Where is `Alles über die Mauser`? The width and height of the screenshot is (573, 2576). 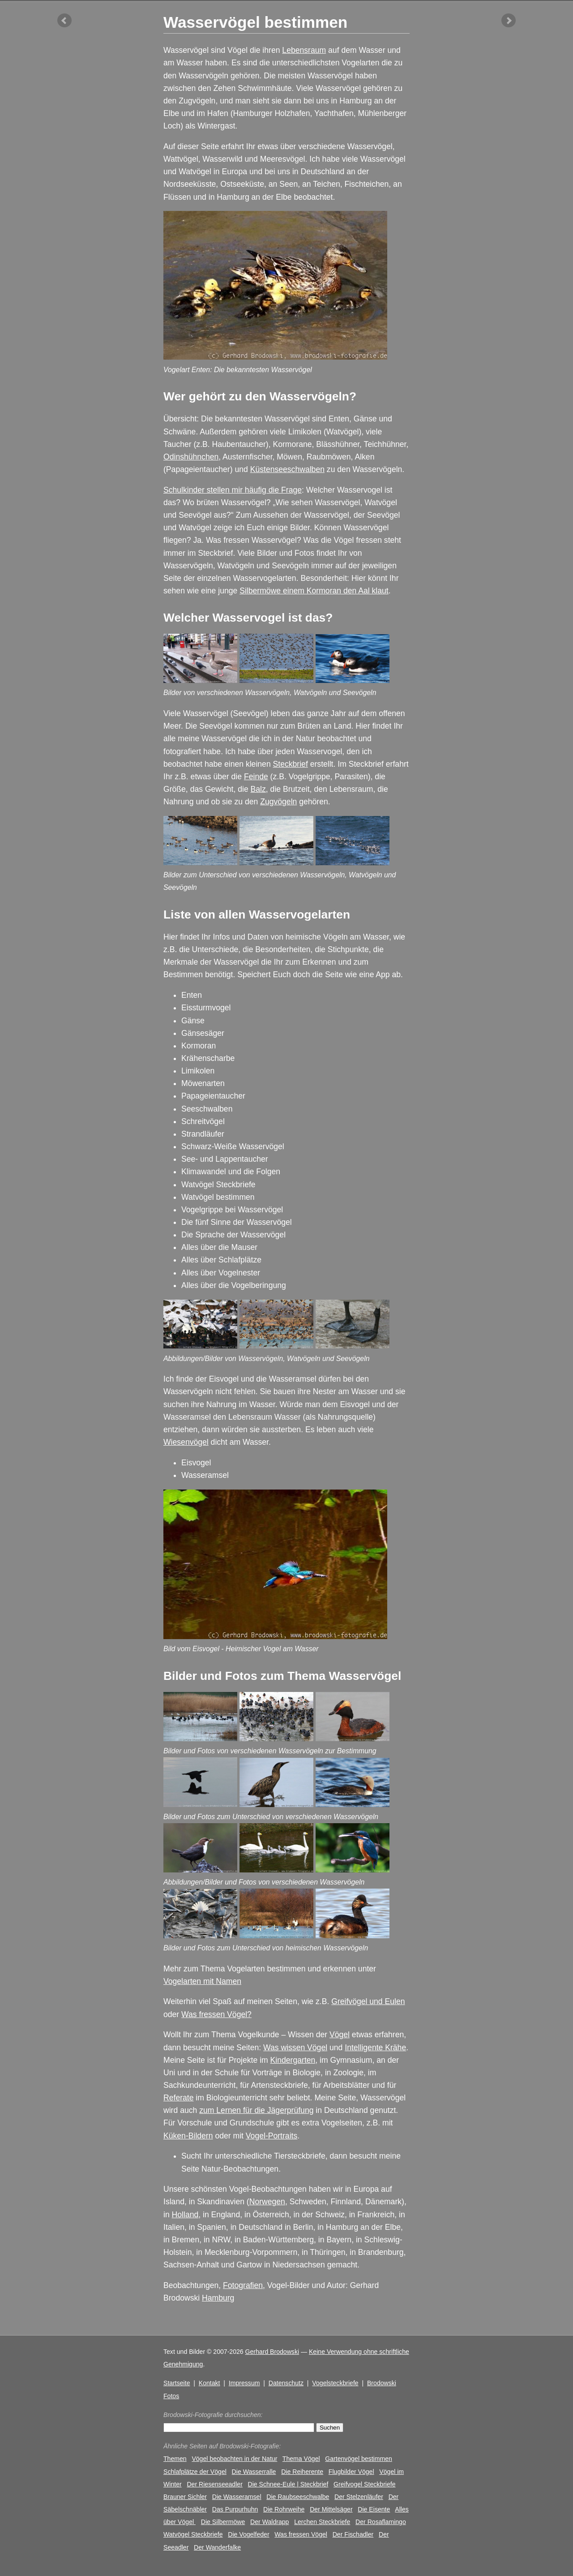
Alles über die Mauser is located at coordinates (219, 1247).